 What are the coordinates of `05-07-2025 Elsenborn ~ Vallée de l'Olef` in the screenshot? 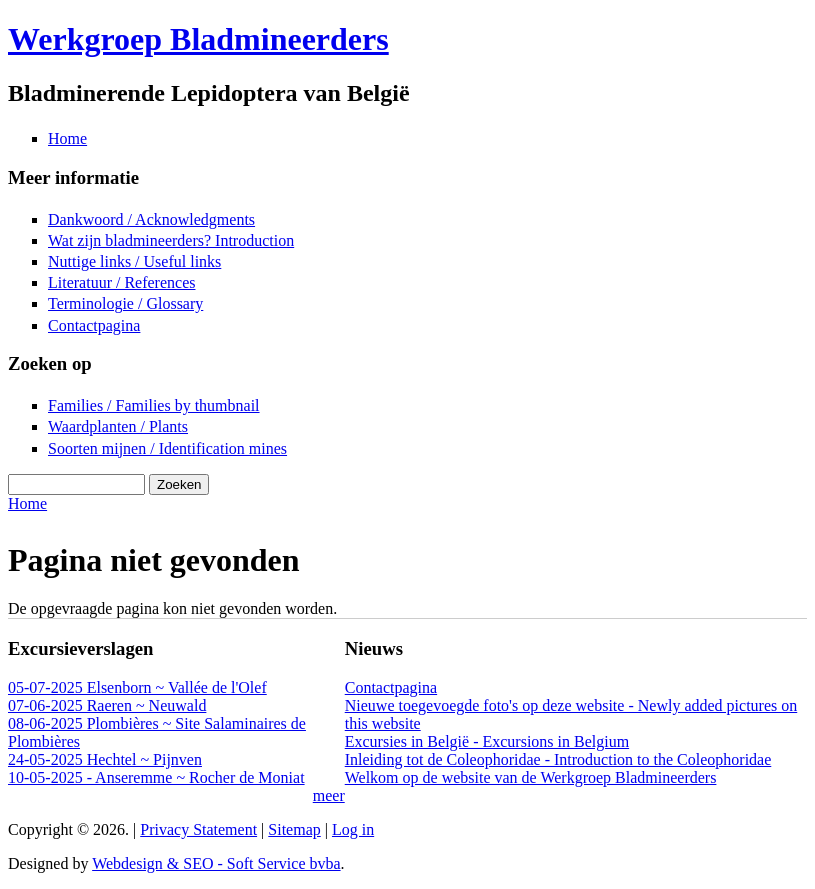 It's located at (137, 687).